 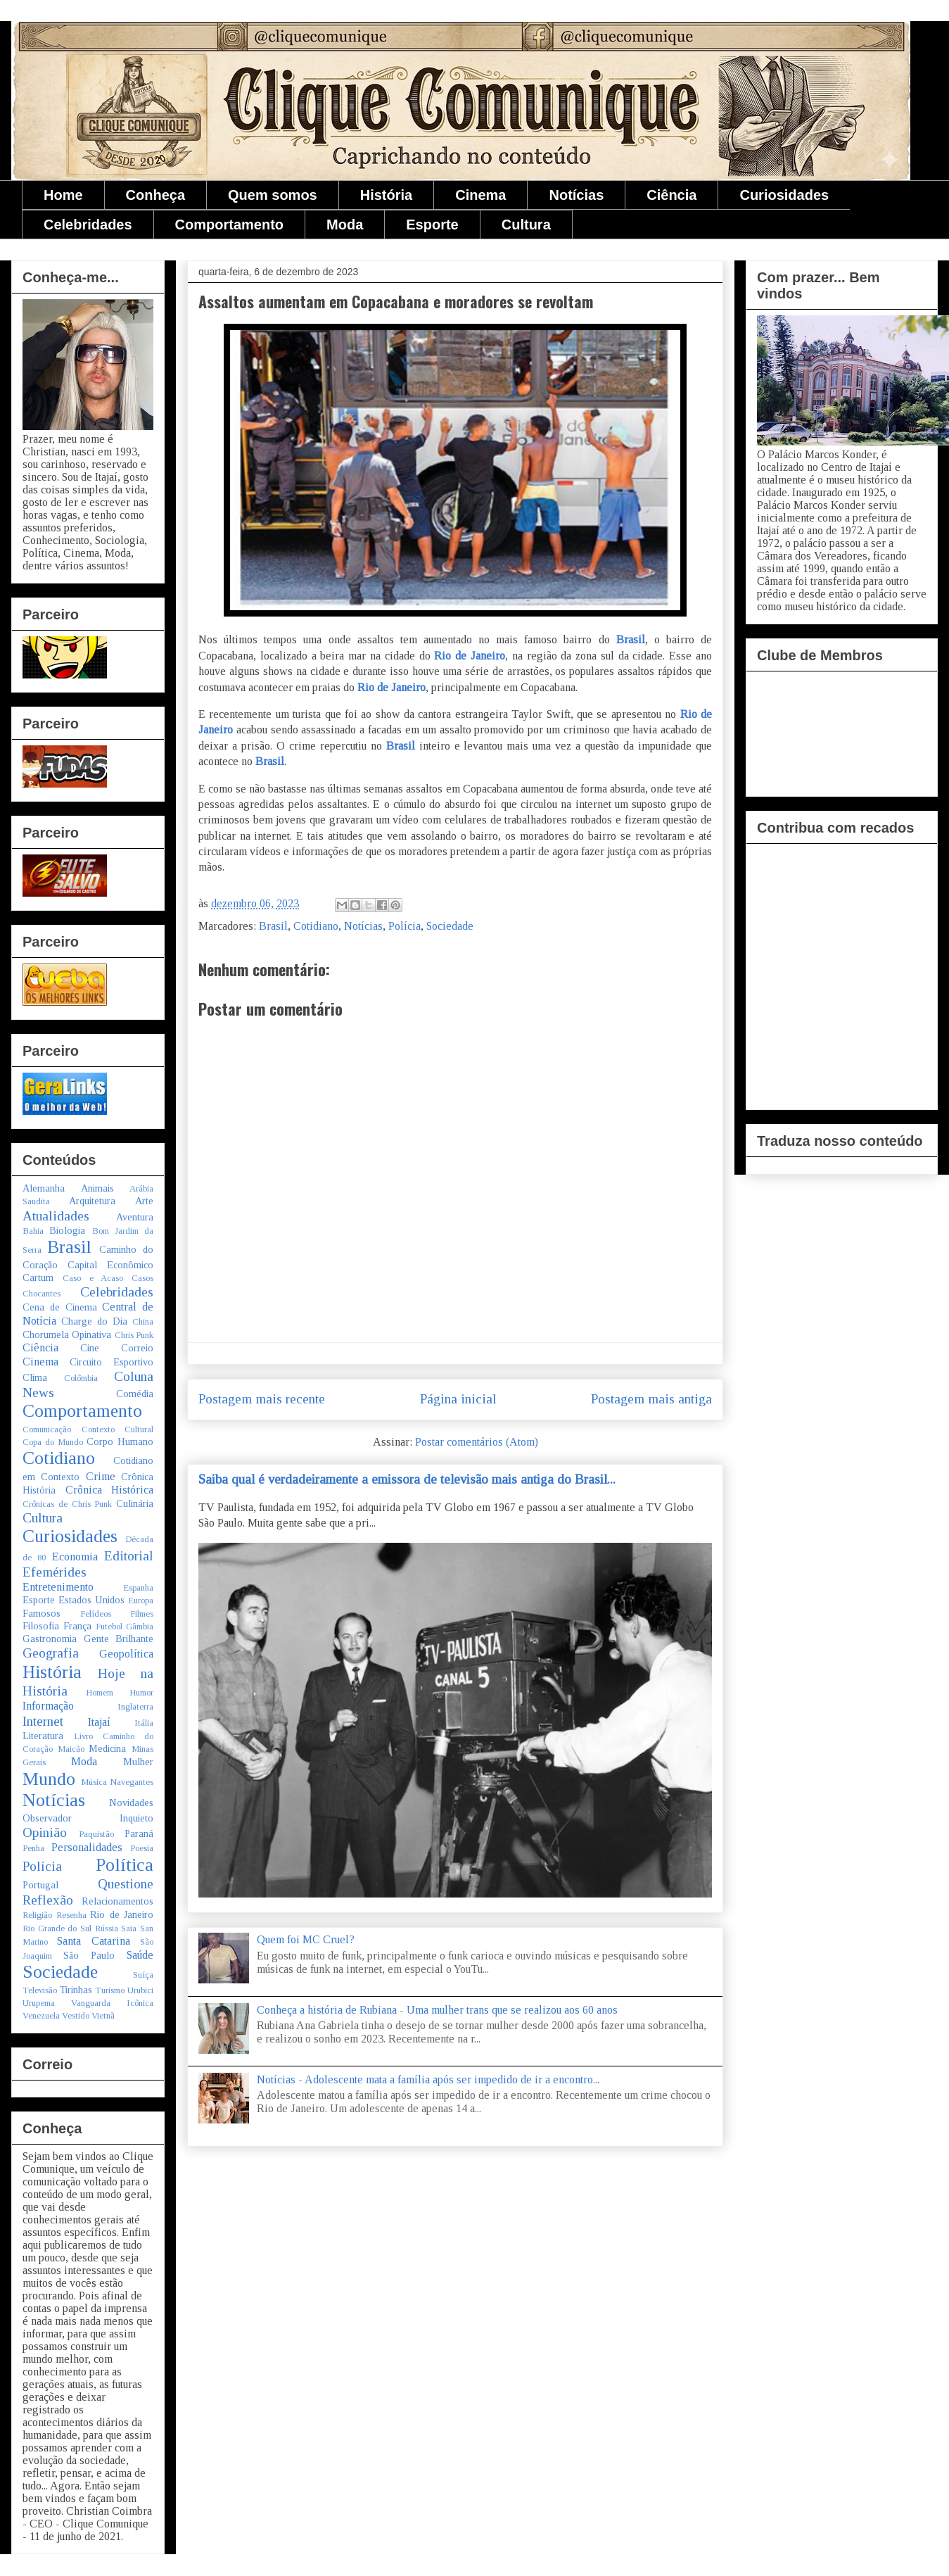 I want to click on Europa, so click(x=140, y=1600).